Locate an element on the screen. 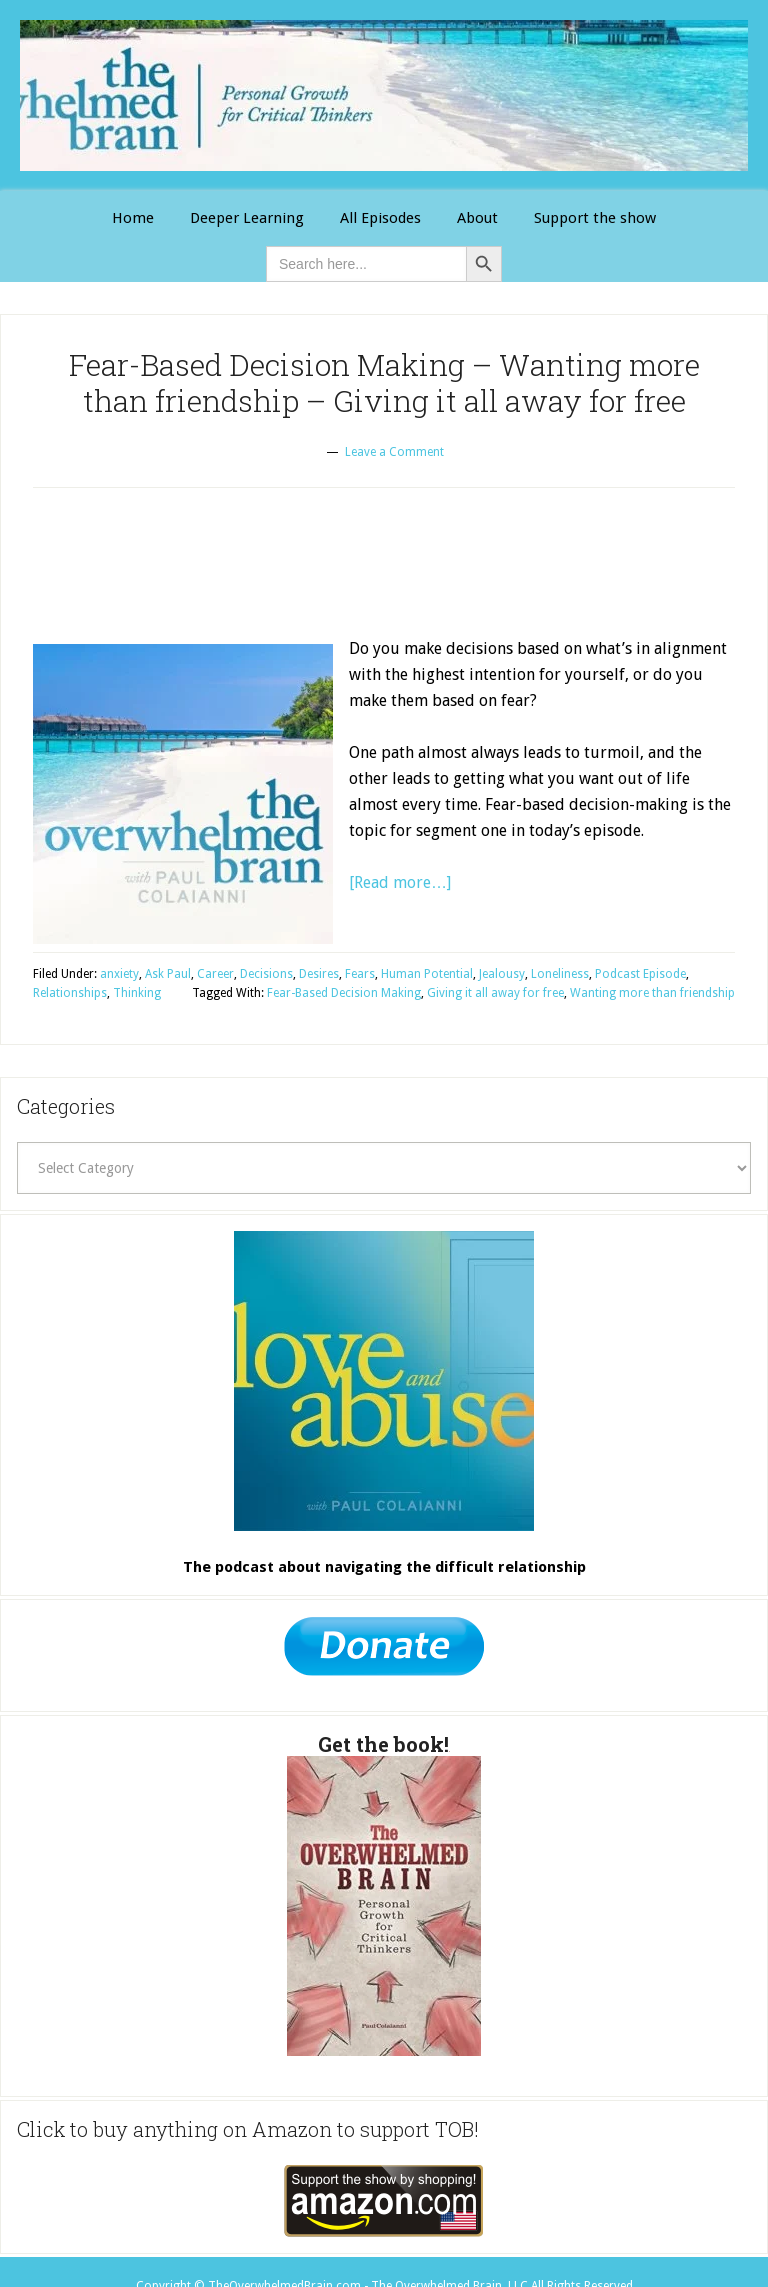 This screenshot has width=768, height=2287. Career [Link 19] is located at coordinates (215, 974).